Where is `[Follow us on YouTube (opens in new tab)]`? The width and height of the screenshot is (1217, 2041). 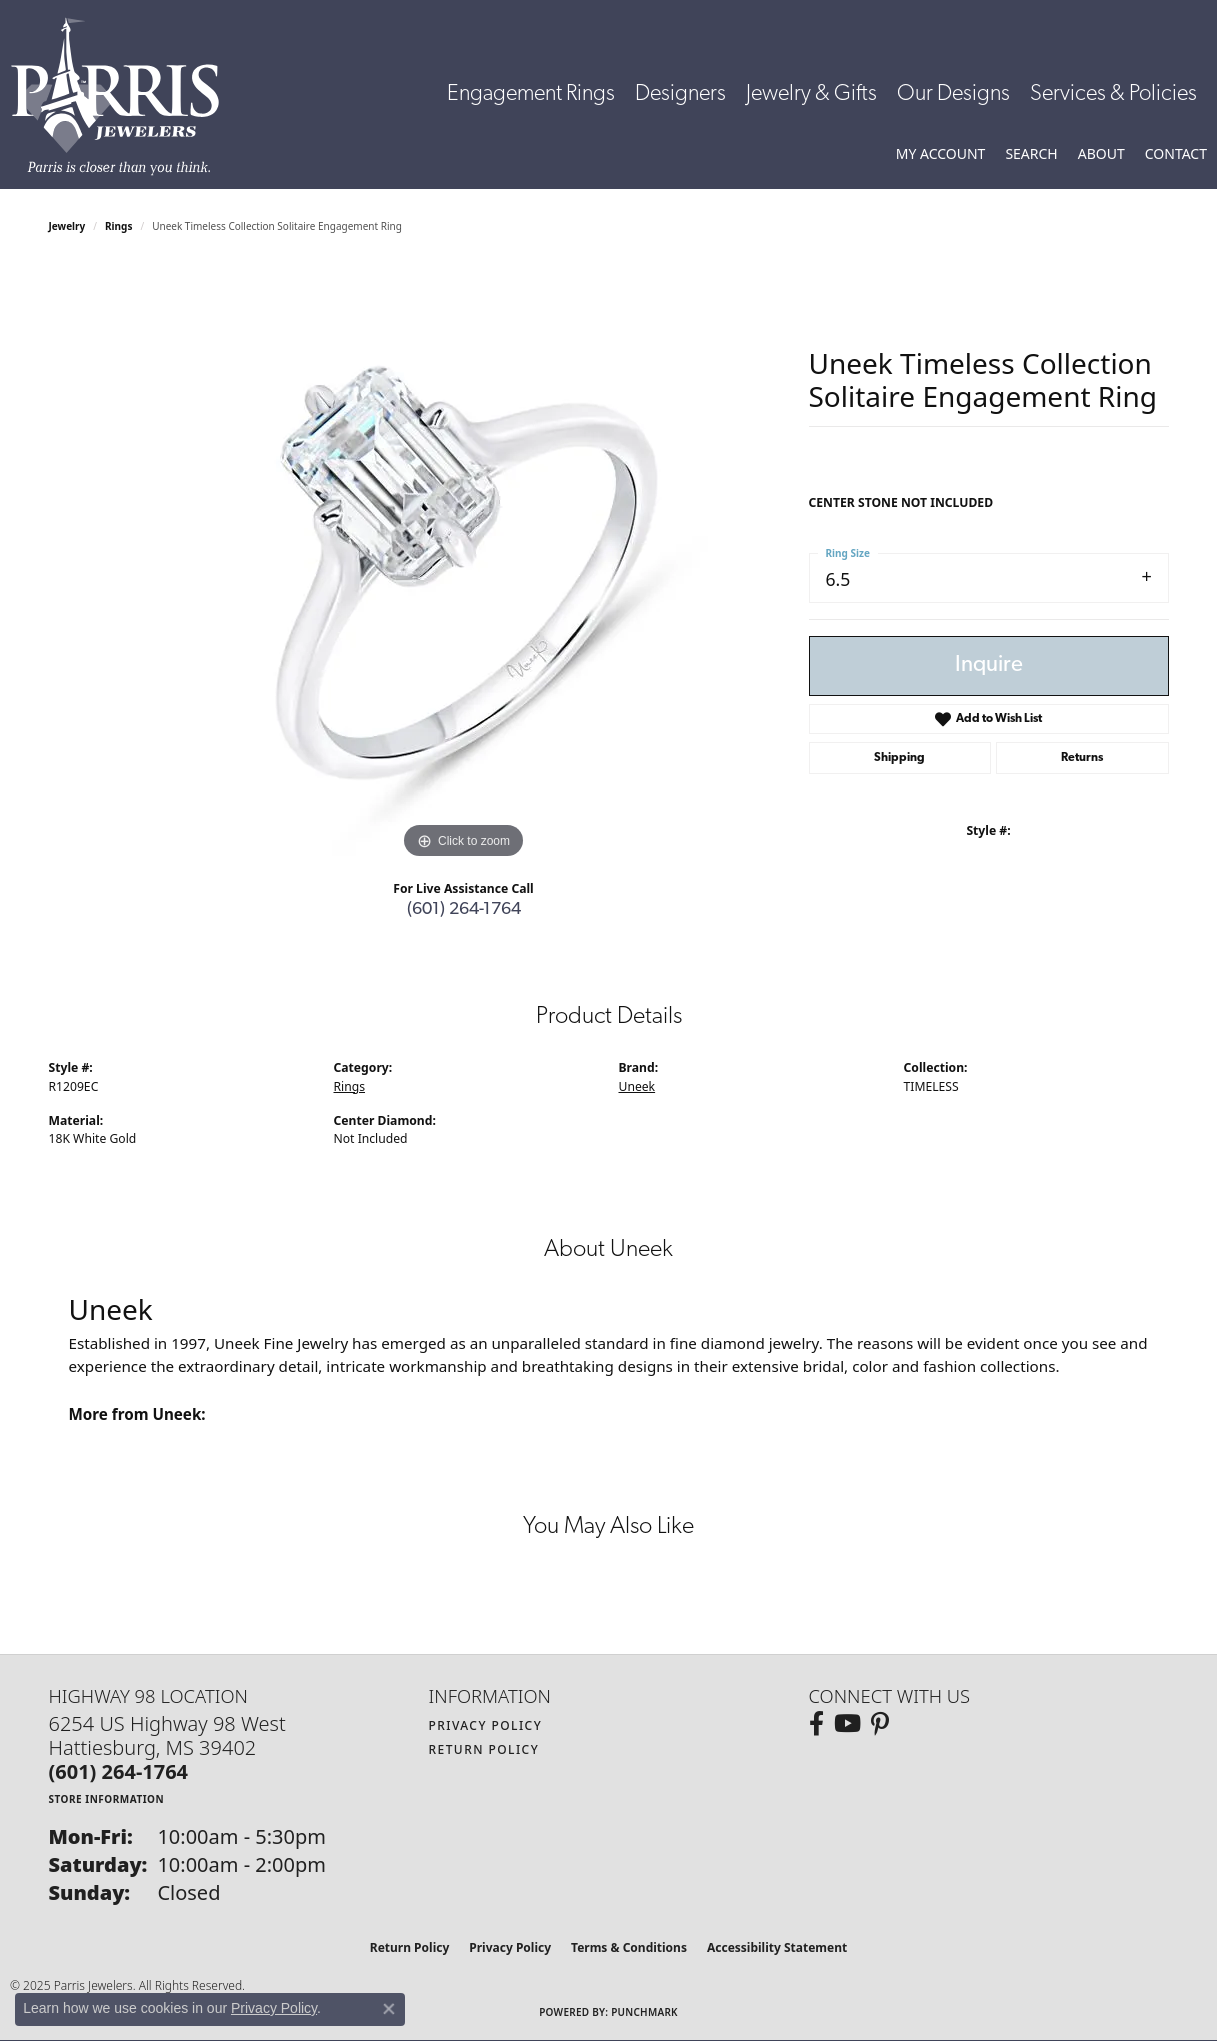 [Follow us on YouTube (opens in new tab)] is located at coordinates (847, 1724).